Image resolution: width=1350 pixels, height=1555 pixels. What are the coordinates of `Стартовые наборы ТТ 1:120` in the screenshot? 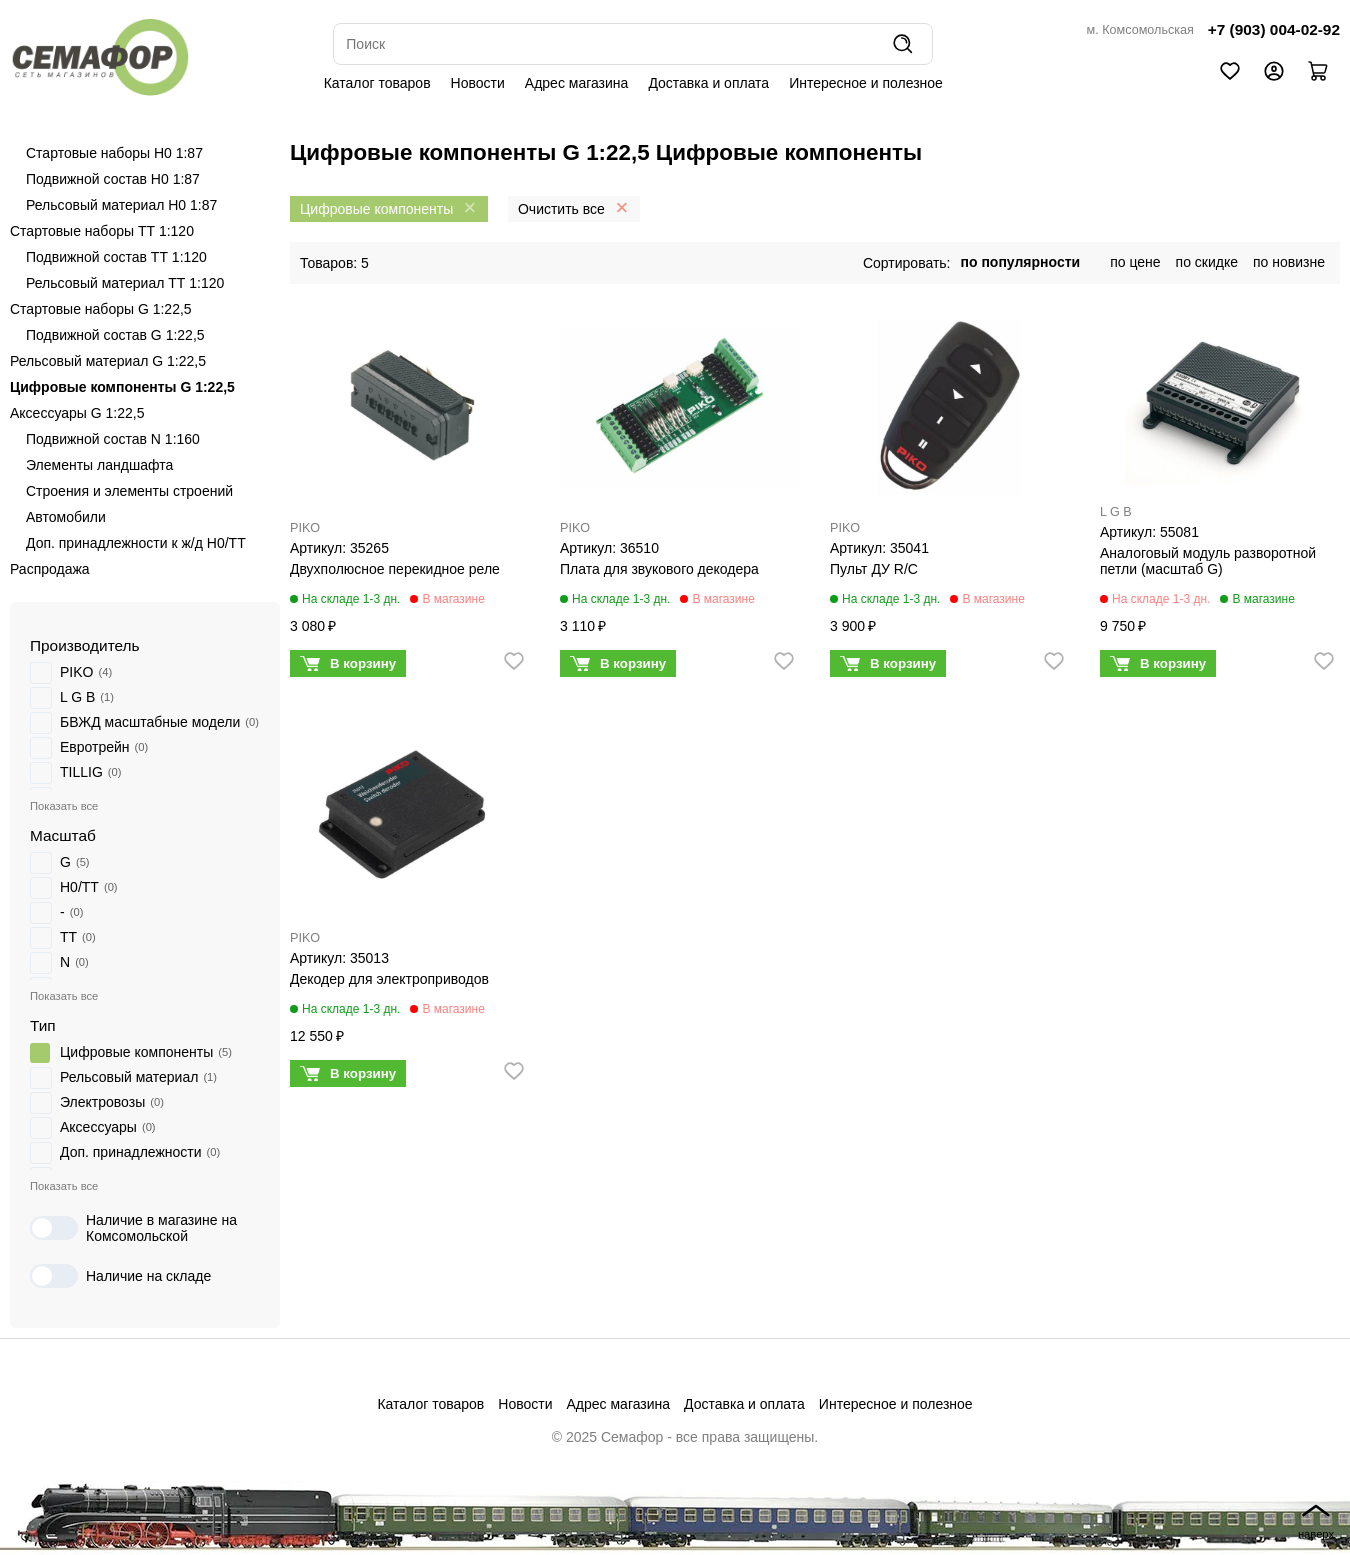 It's located at (102, 231).